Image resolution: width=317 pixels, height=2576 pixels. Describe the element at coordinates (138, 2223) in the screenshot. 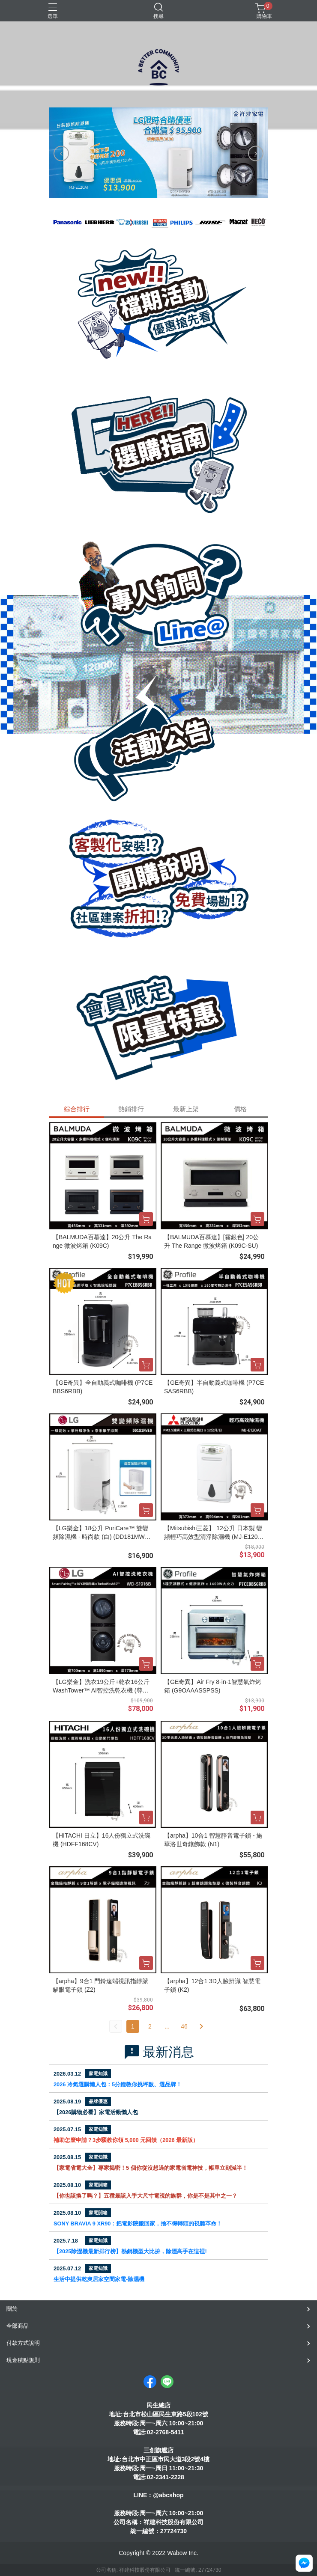

I see `SONY BRAVIA 9 XR90：把電影院搬回家，捨不得轉頭的視聽革命！` at that location.